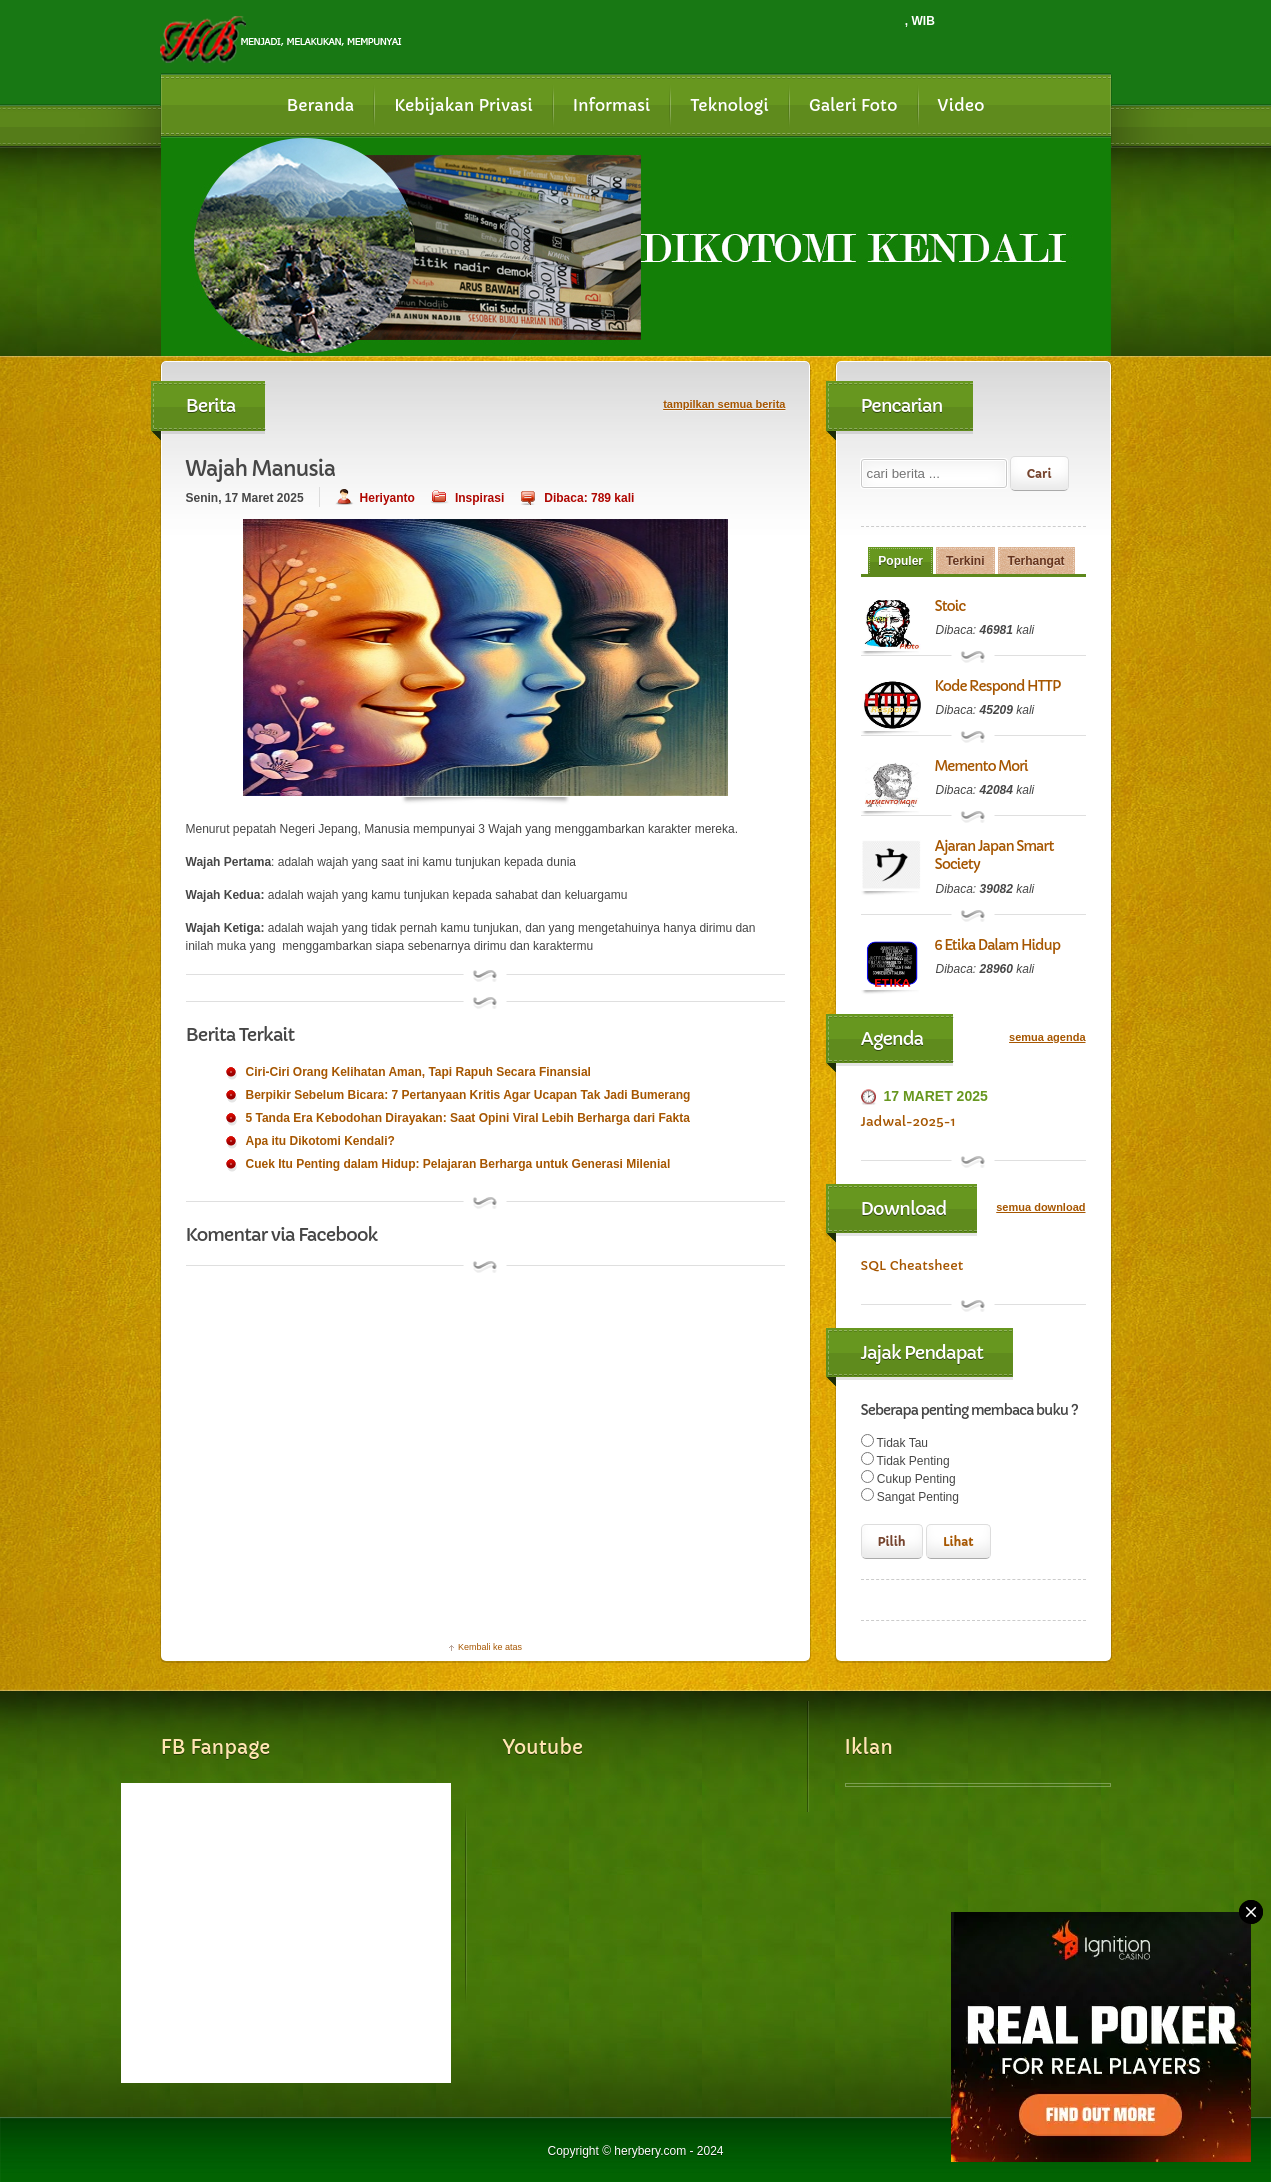 This screenshot has width=1271, height=2182. What do you see at coordinates (479, 498) in the screenshot?
I see `Inspirasi` at bounding box center [479, 498].